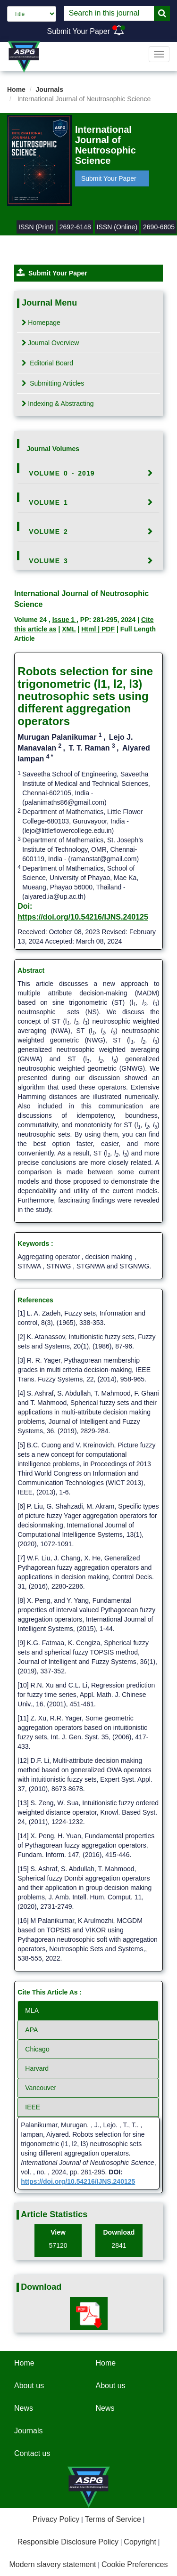 The height and width of the screenshot is (2576, 177). I want to click on Responsible Disclosure Policy, so click(67, 2542).